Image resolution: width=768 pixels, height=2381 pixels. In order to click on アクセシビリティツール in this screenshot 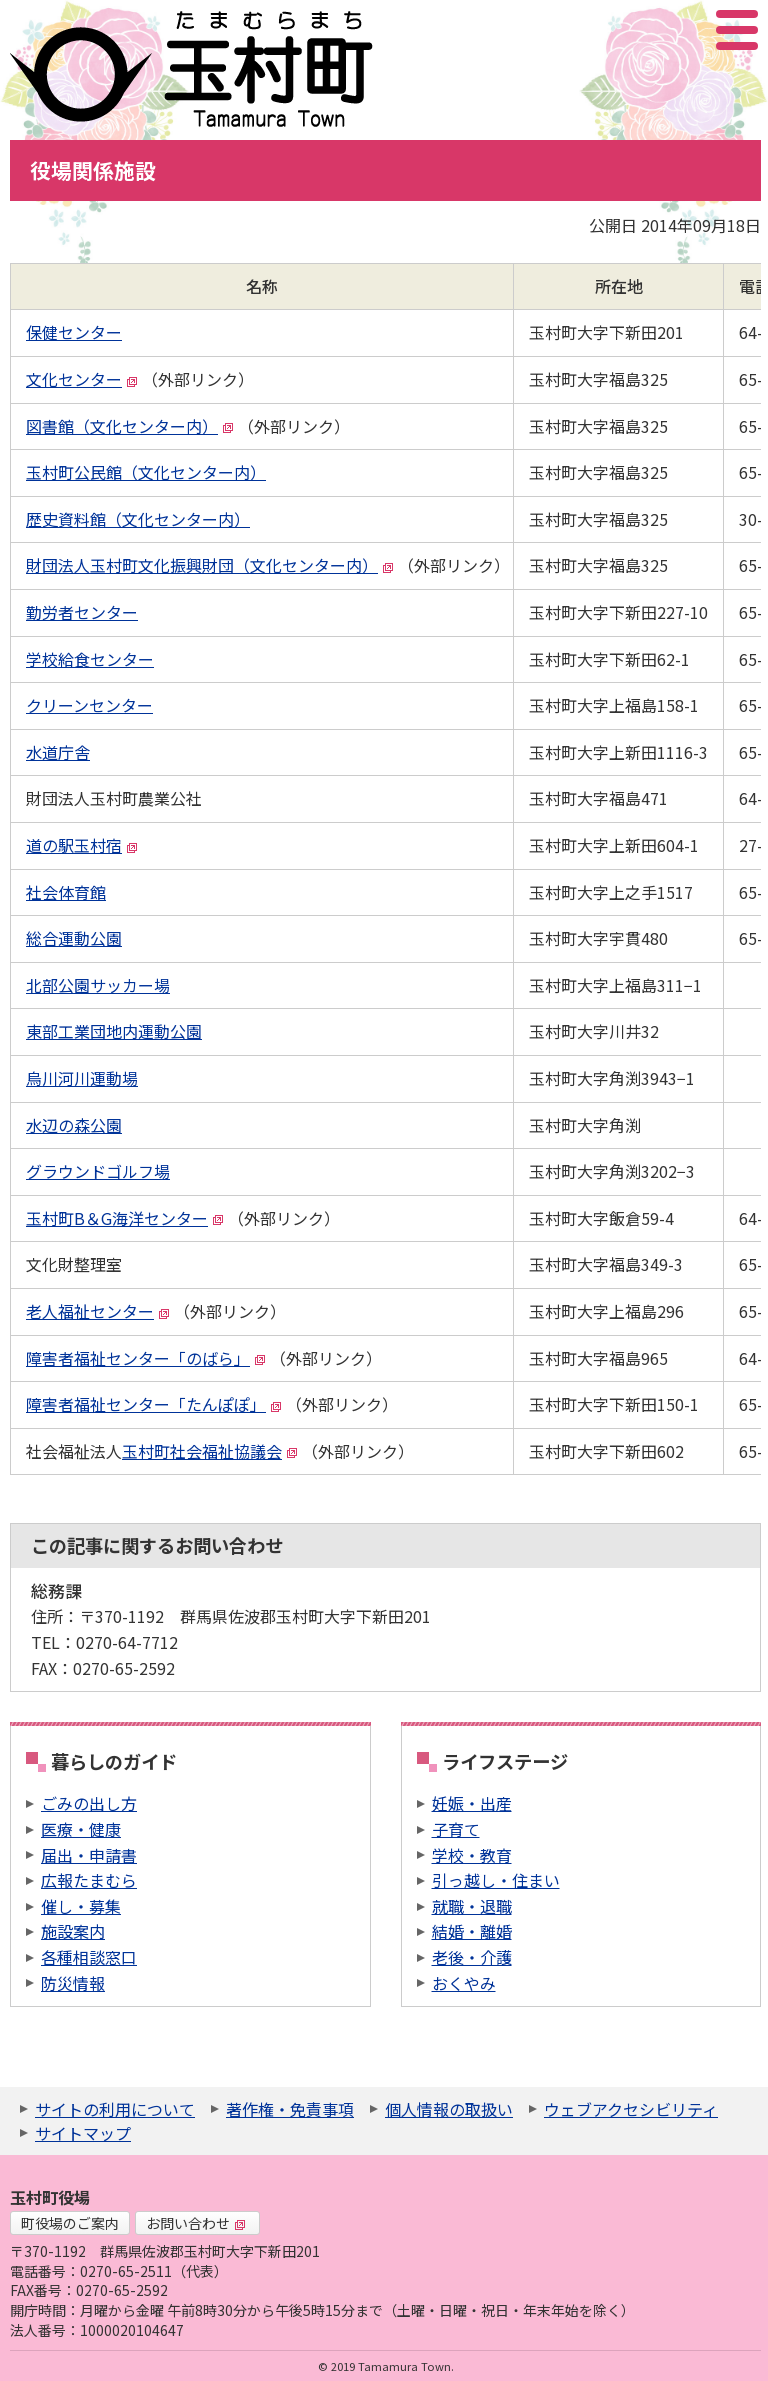, I will do `click(683, 30)`.